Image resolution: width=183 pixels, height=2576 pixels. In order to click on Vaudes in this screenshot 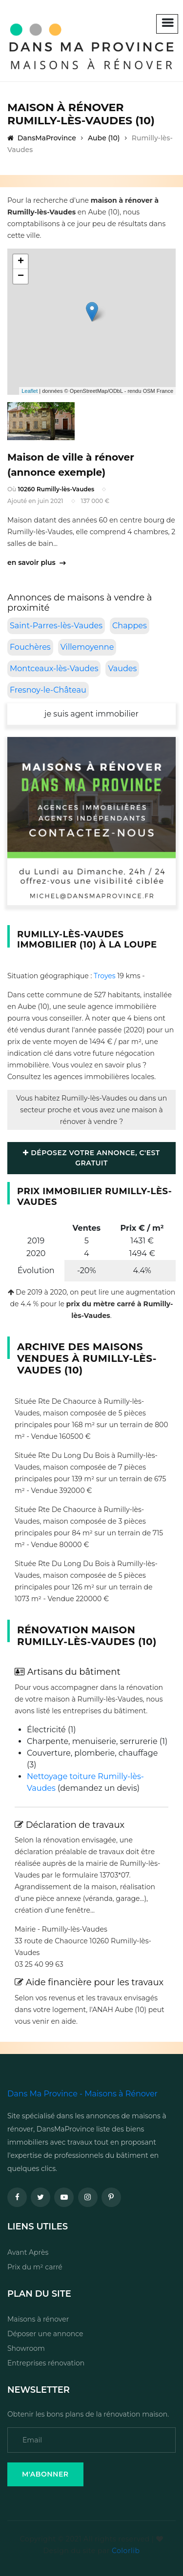, I will do `click(122, 668)`.